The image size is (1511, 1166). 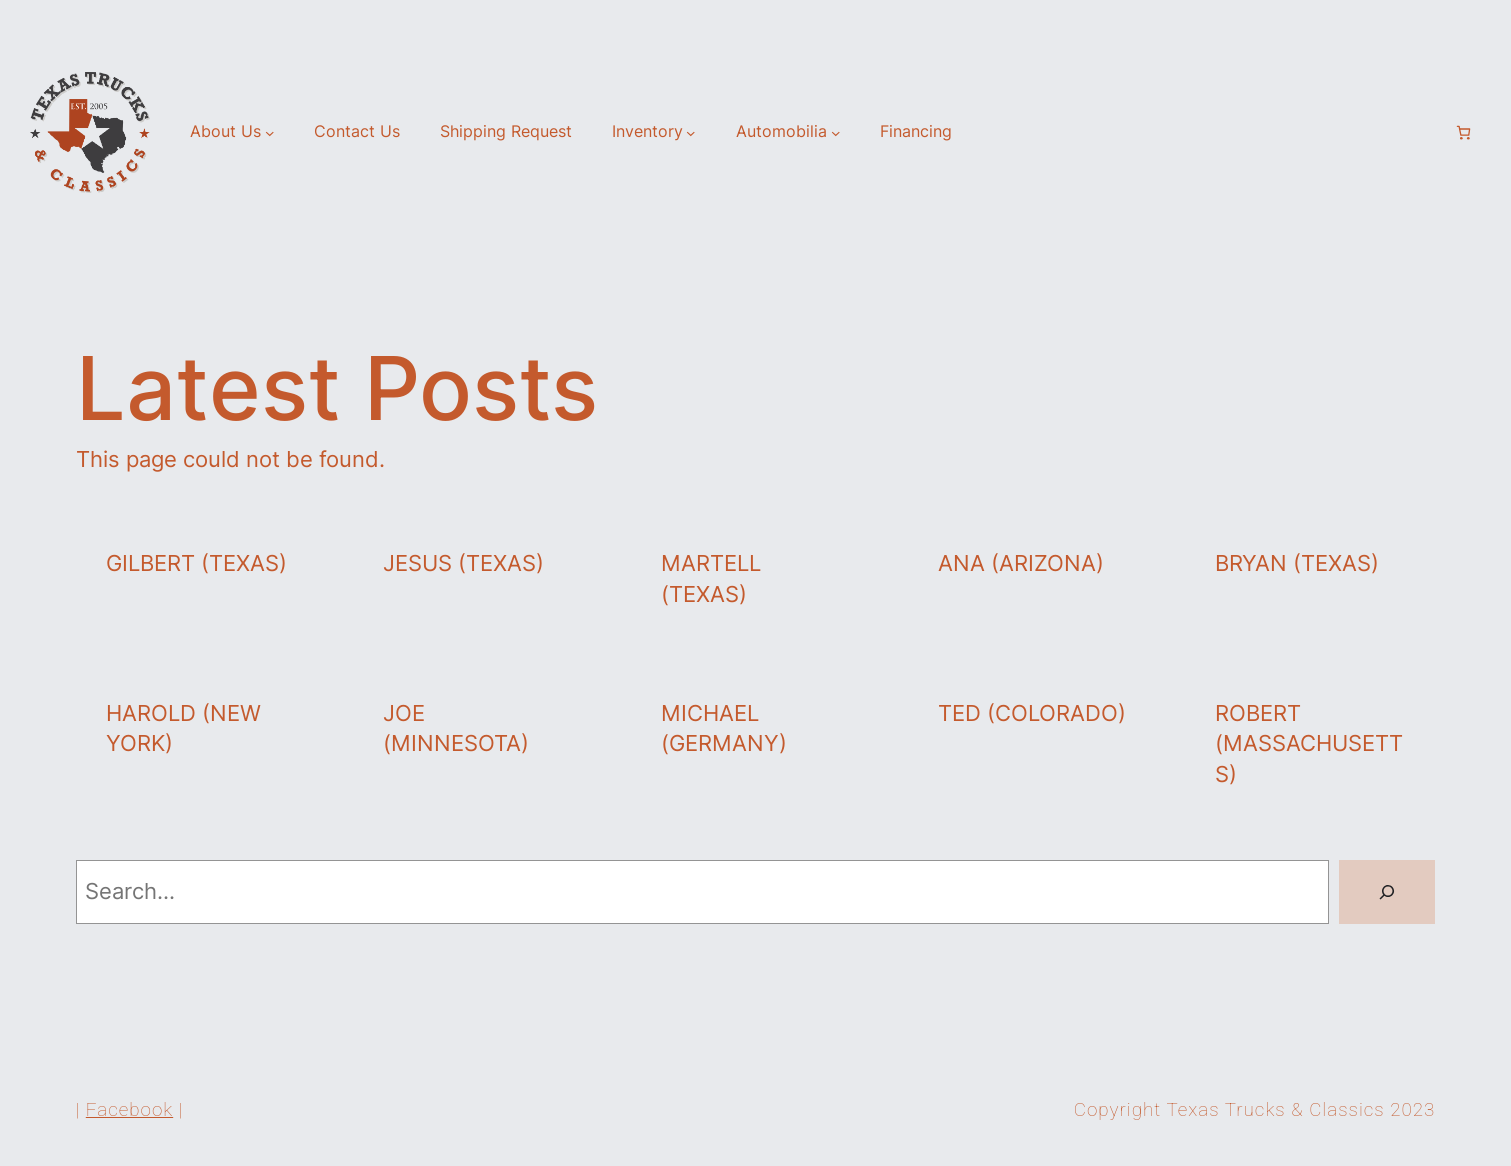 I want to click on Bryan (Texas), so click(x=1297, y=563).